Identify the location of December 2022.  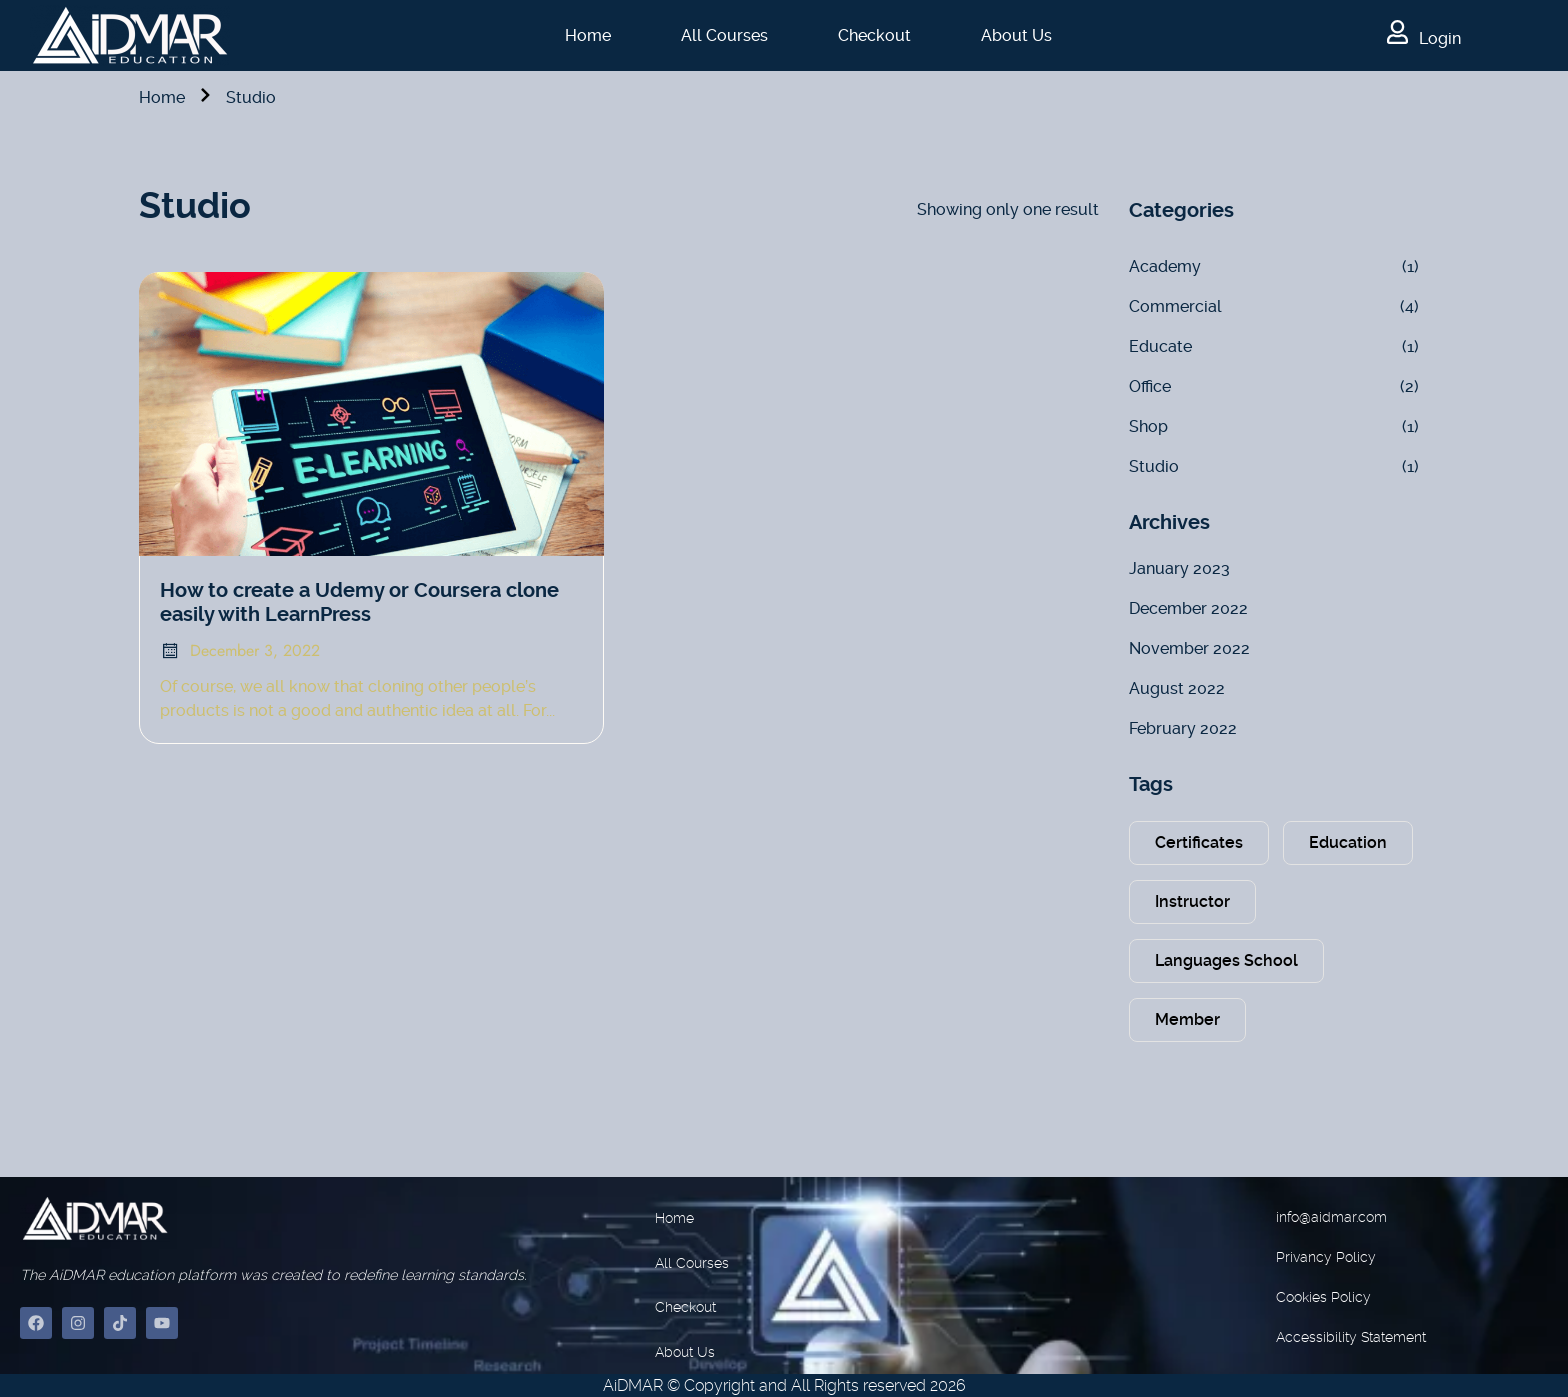
(1188, 608).